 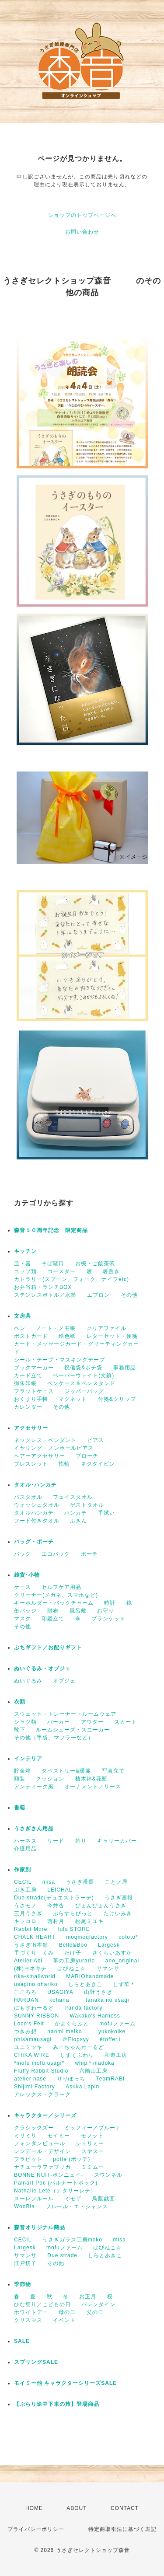 I want to click on カトラリー(スプーン、フォーク、ナイフetc), so click(x=71, y=1279).